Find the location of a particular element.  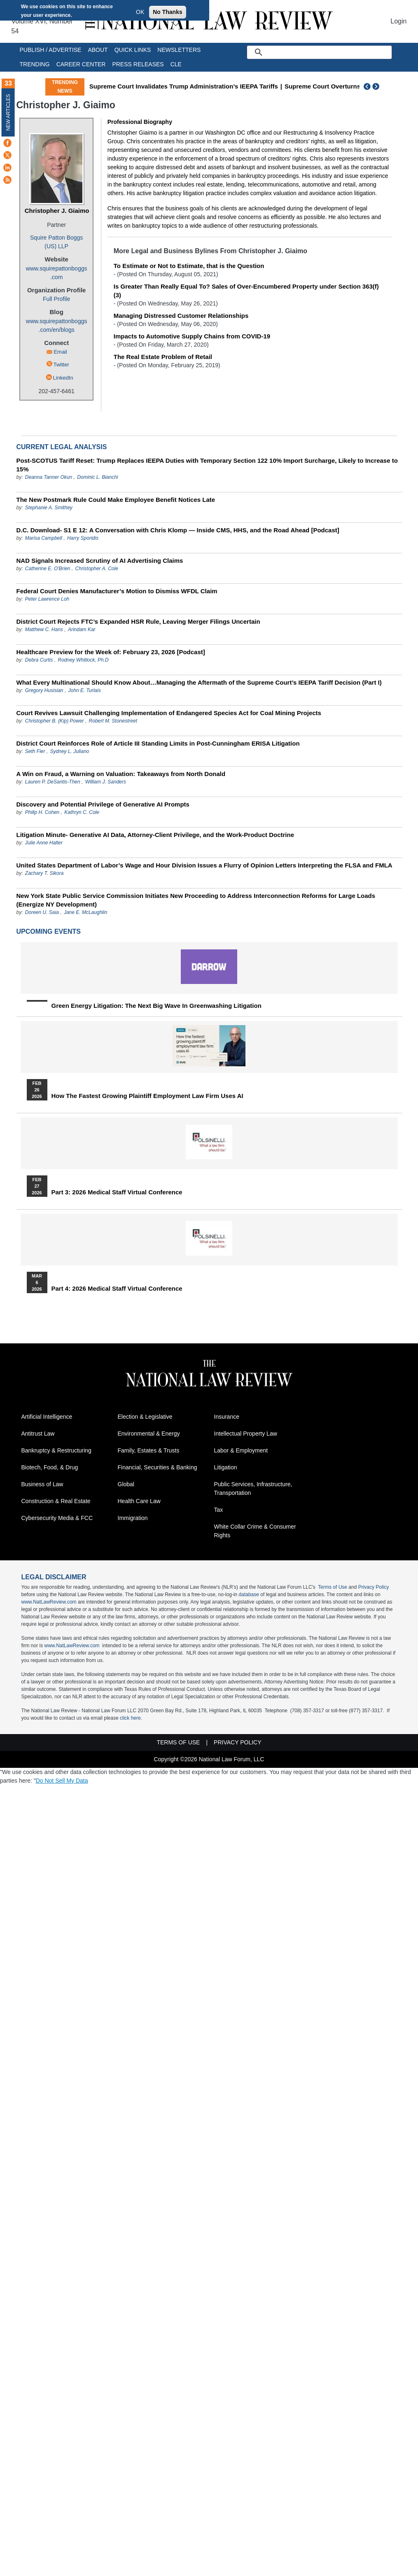

John E. Turlais is located at coordinates (84, 690).